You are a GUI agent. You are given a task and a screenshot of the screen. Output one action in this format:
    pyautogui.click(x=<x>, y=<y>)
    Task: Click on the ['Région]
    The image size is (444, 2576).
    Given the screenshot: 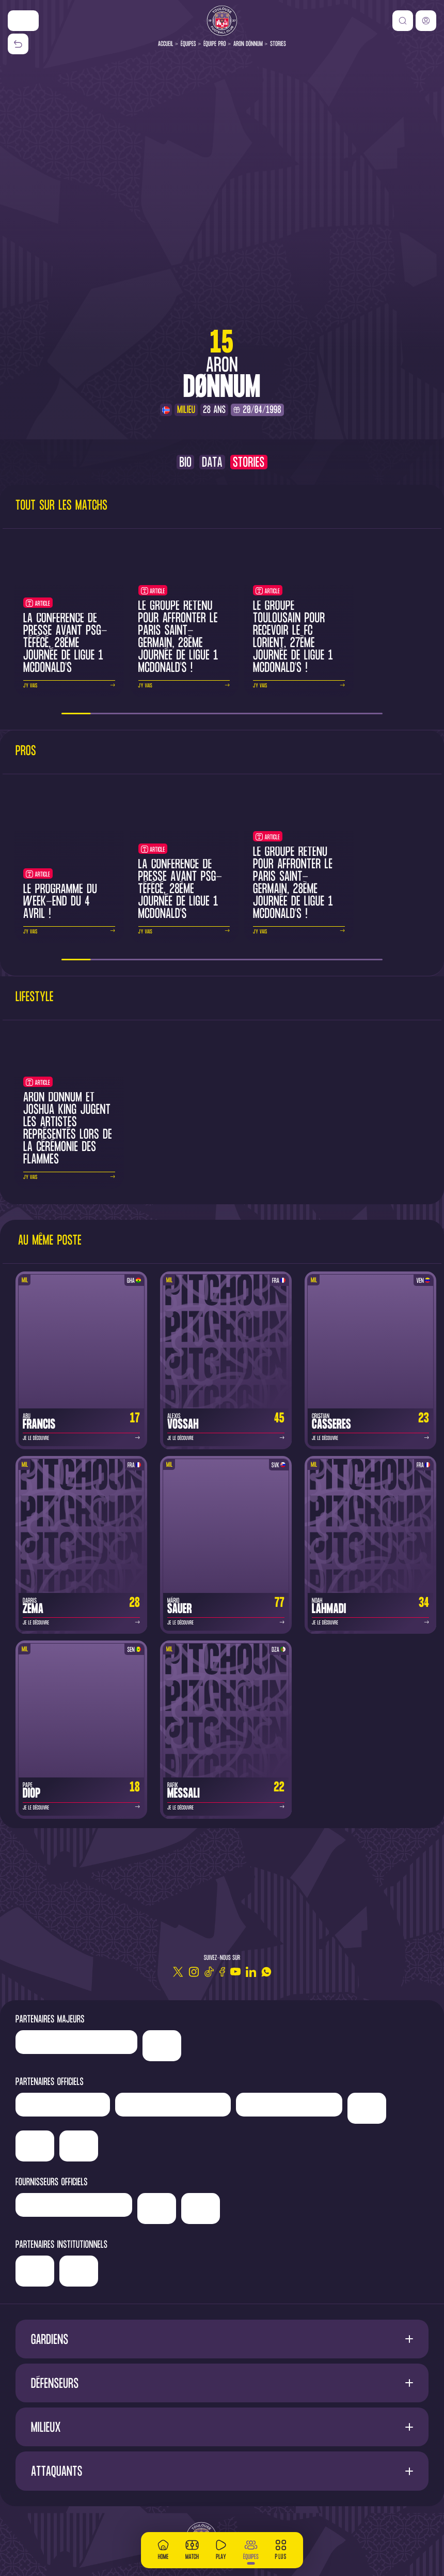 What is the action you would take?
    pyautogui.click(x=74, y=2267)
    